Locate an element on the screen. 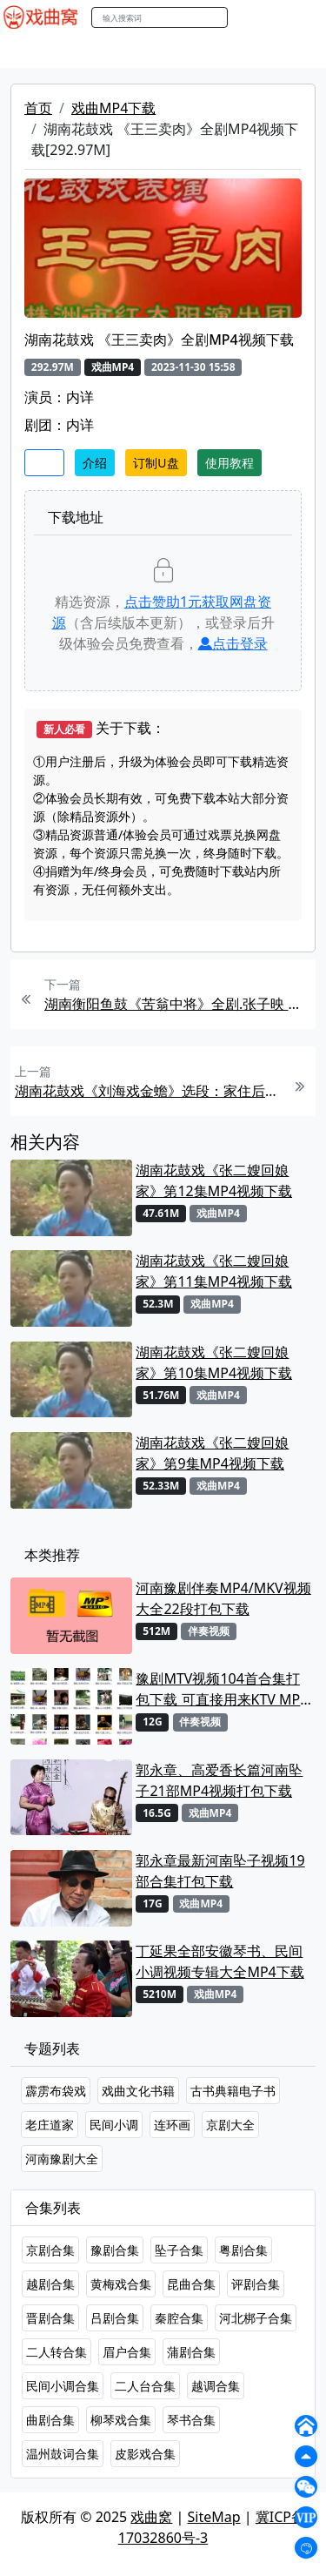 Image resolution: width=326 pixels, height=2576 pixels. 湖南花鼓戏《张二嫂回娘家》第10集MP4视频下载 is located at coordinates (214, 1362).